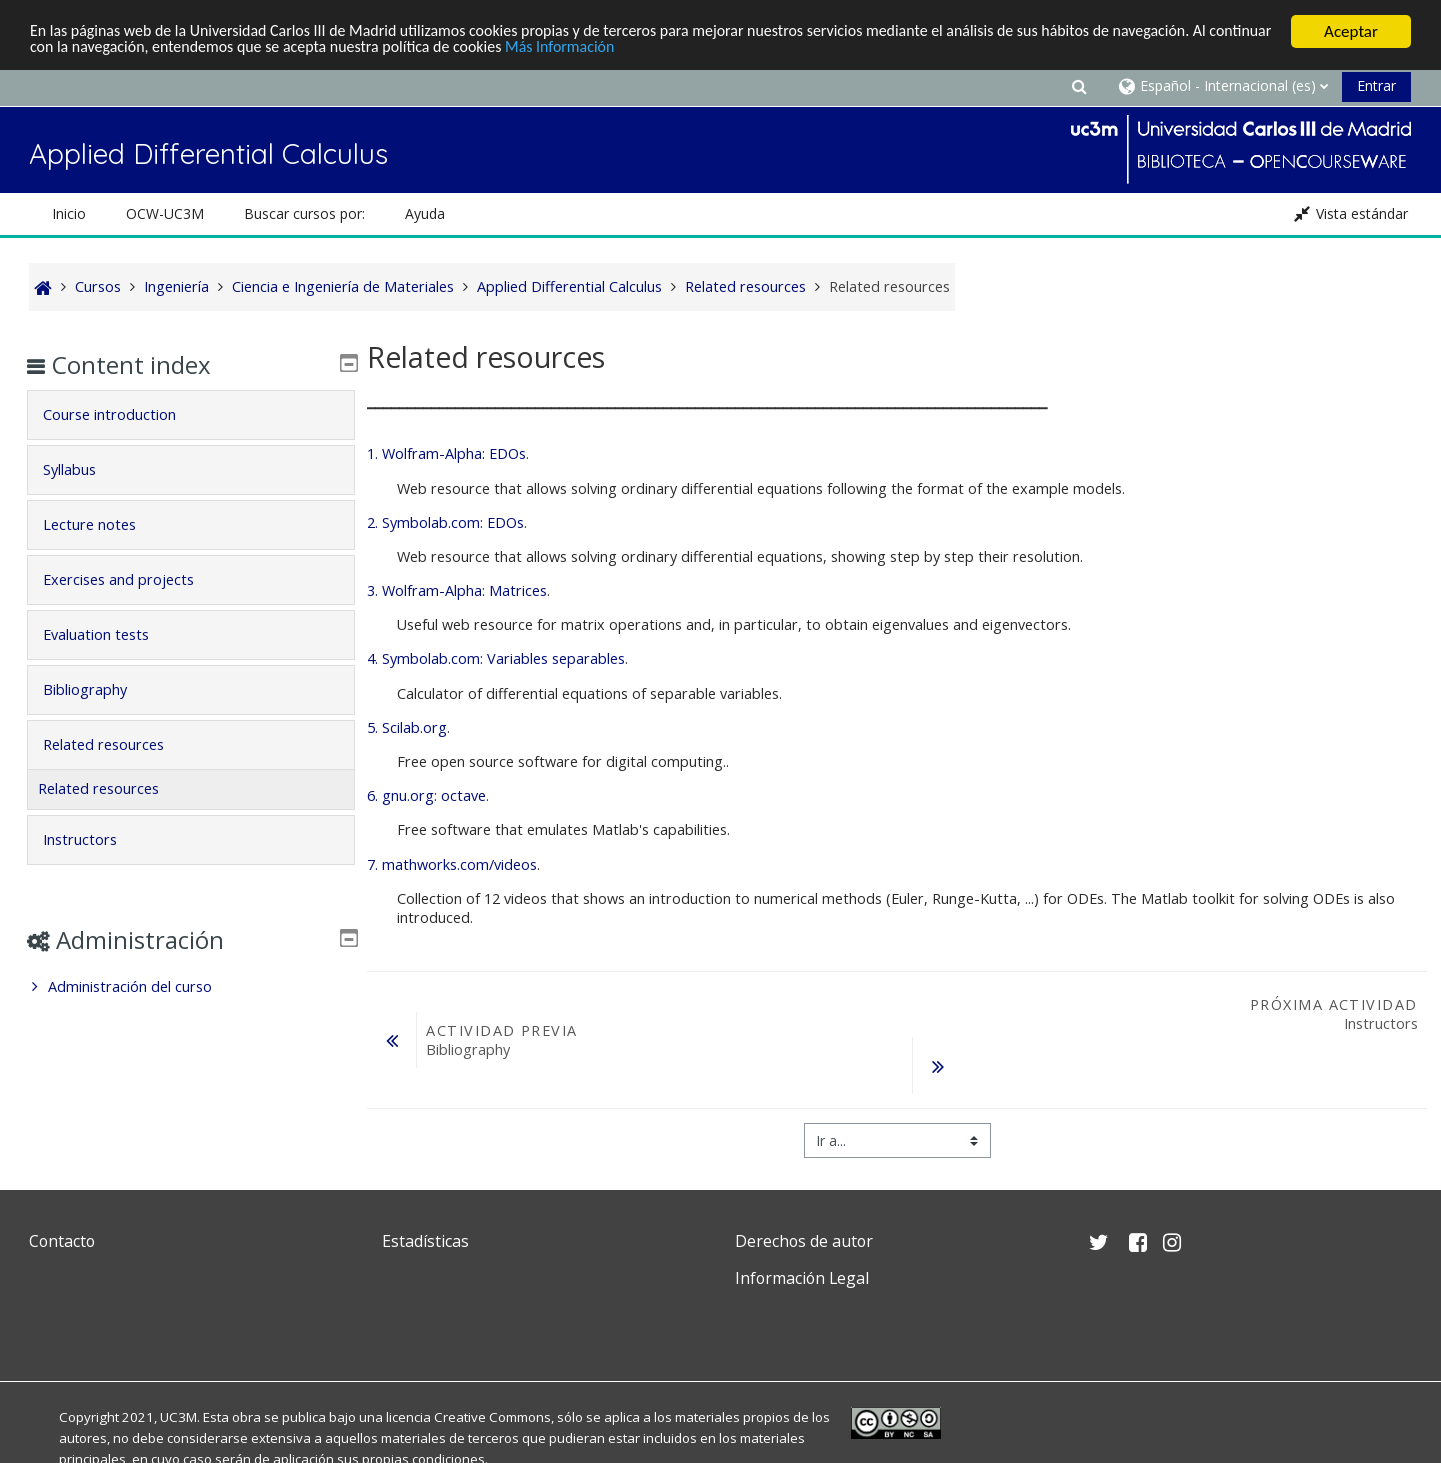 This screenshot has height=1463, width=1441. What do you see at coordinates (95, 839) in the screenshot?
I see `Instructors` at bounding box center [95, 839].